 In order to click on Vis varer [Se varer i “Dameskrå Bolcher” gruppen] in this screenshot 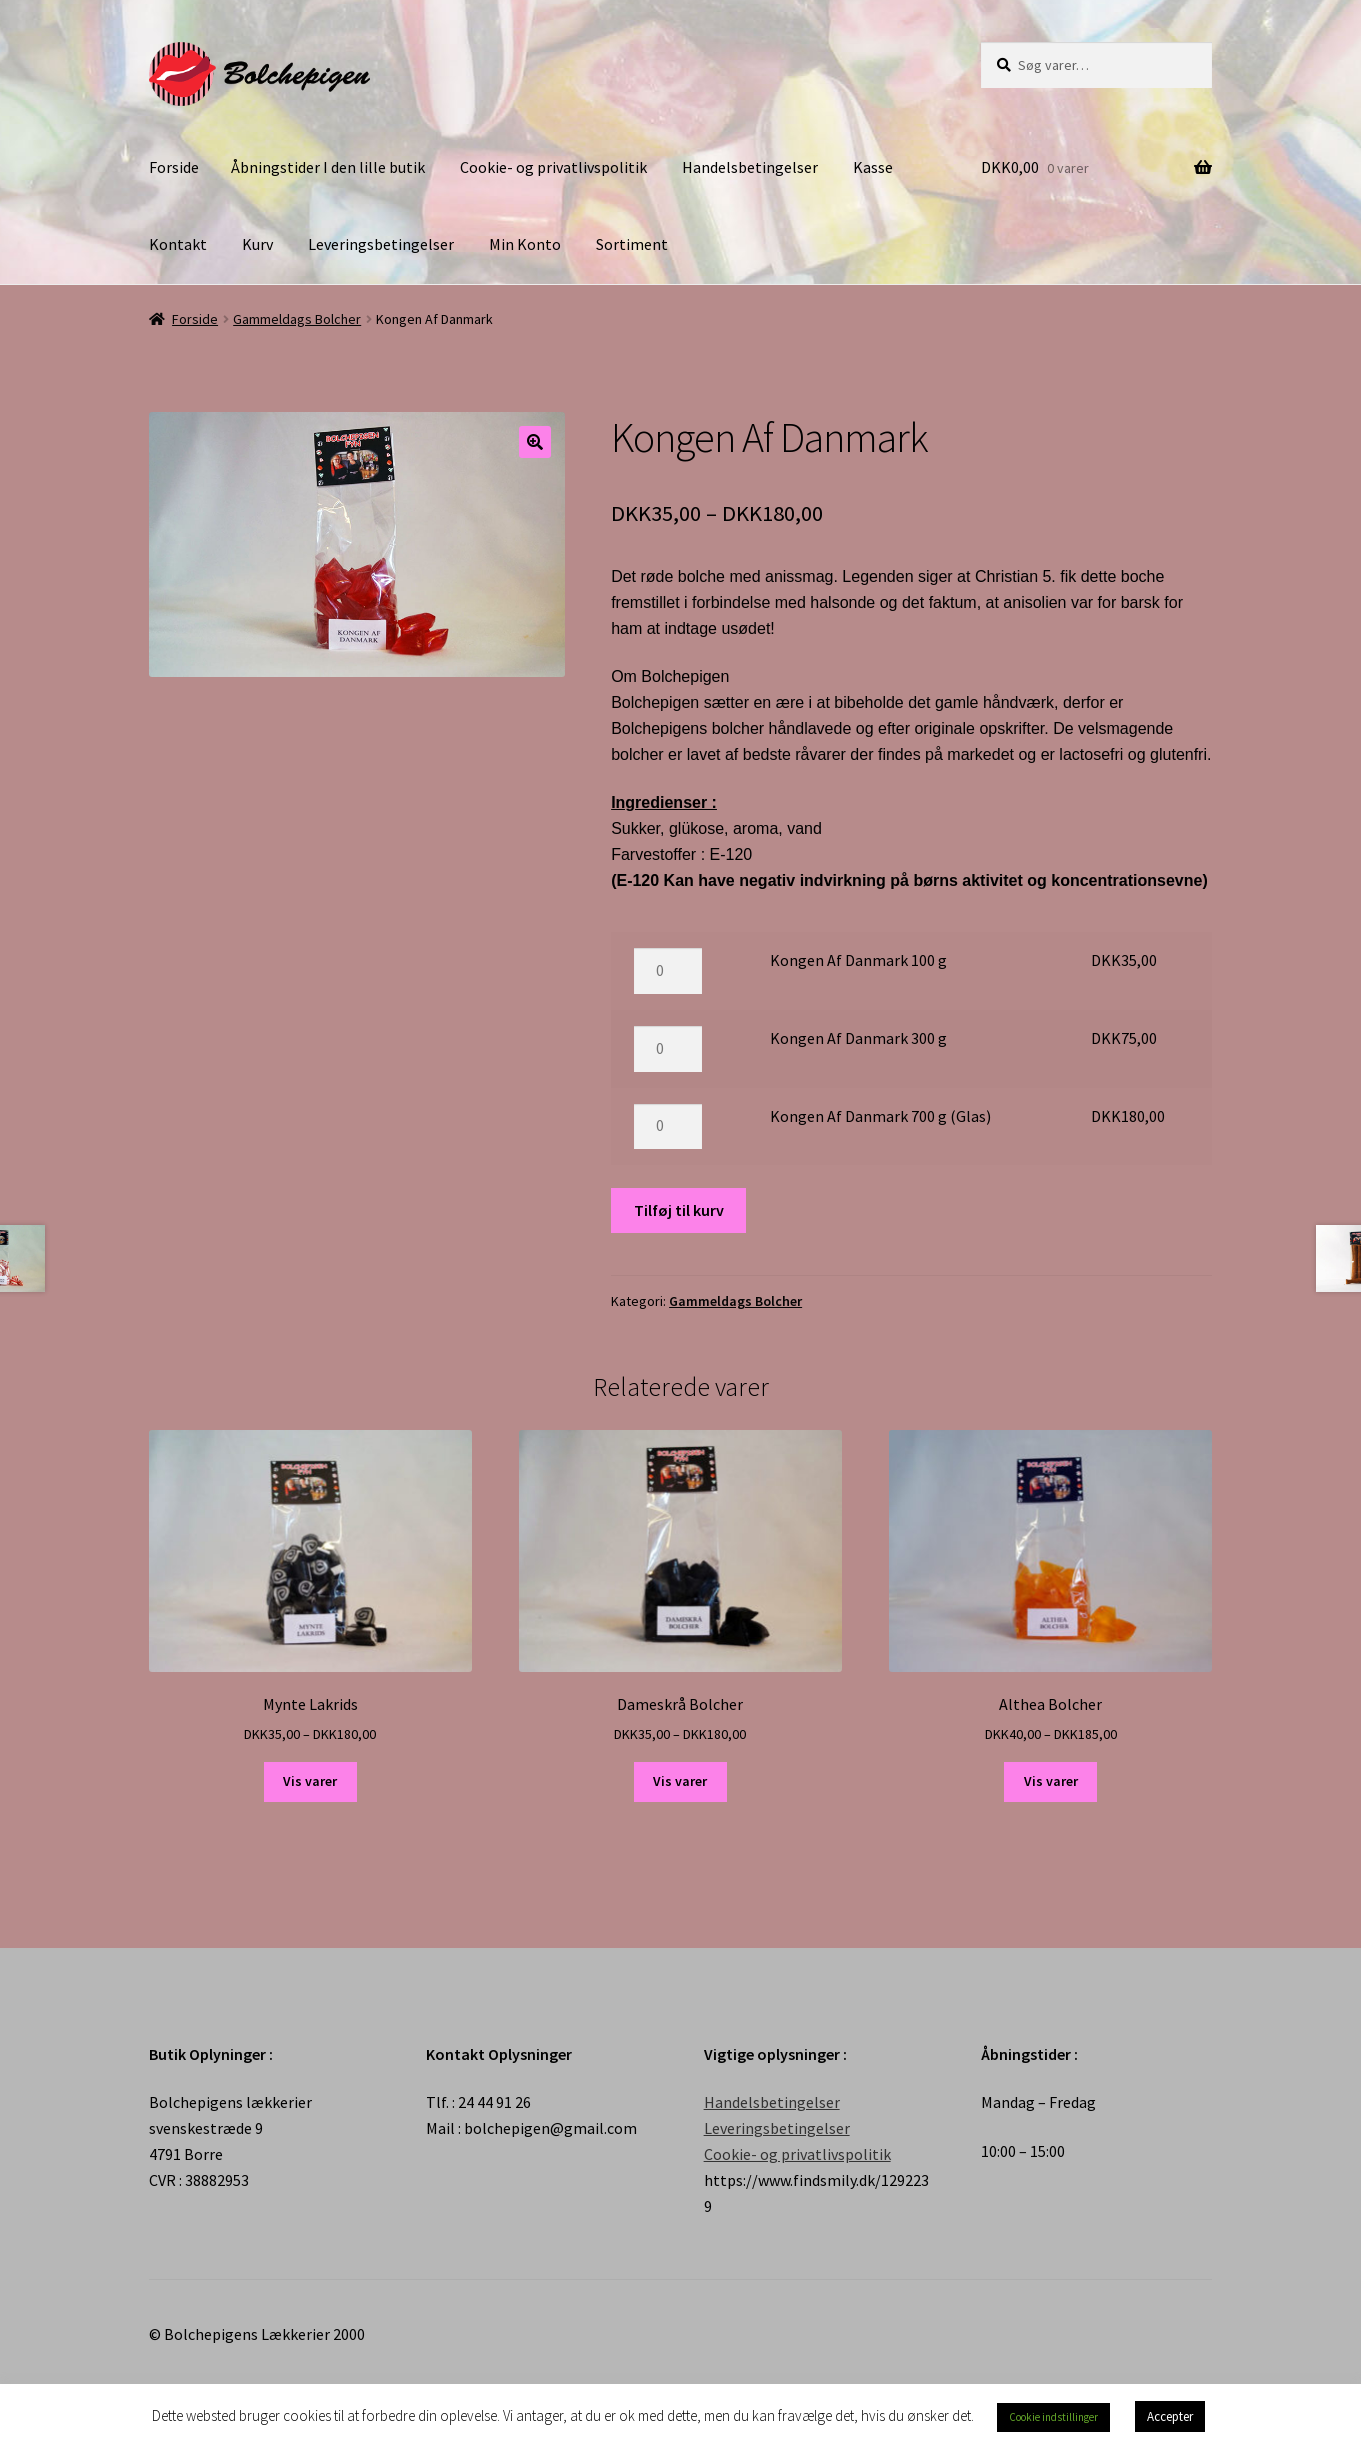, I will do `click(680, 1781)`.